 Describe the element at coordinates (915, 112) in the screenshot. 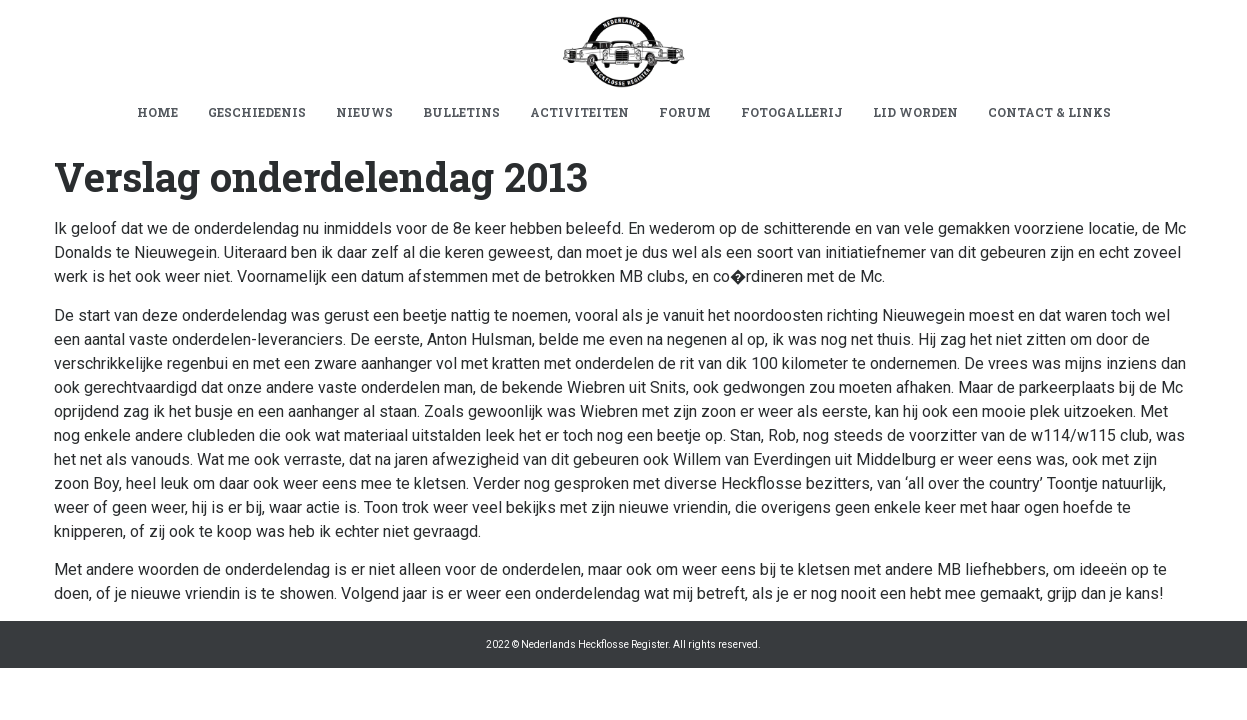

I see `LID WORDEN` at that location.